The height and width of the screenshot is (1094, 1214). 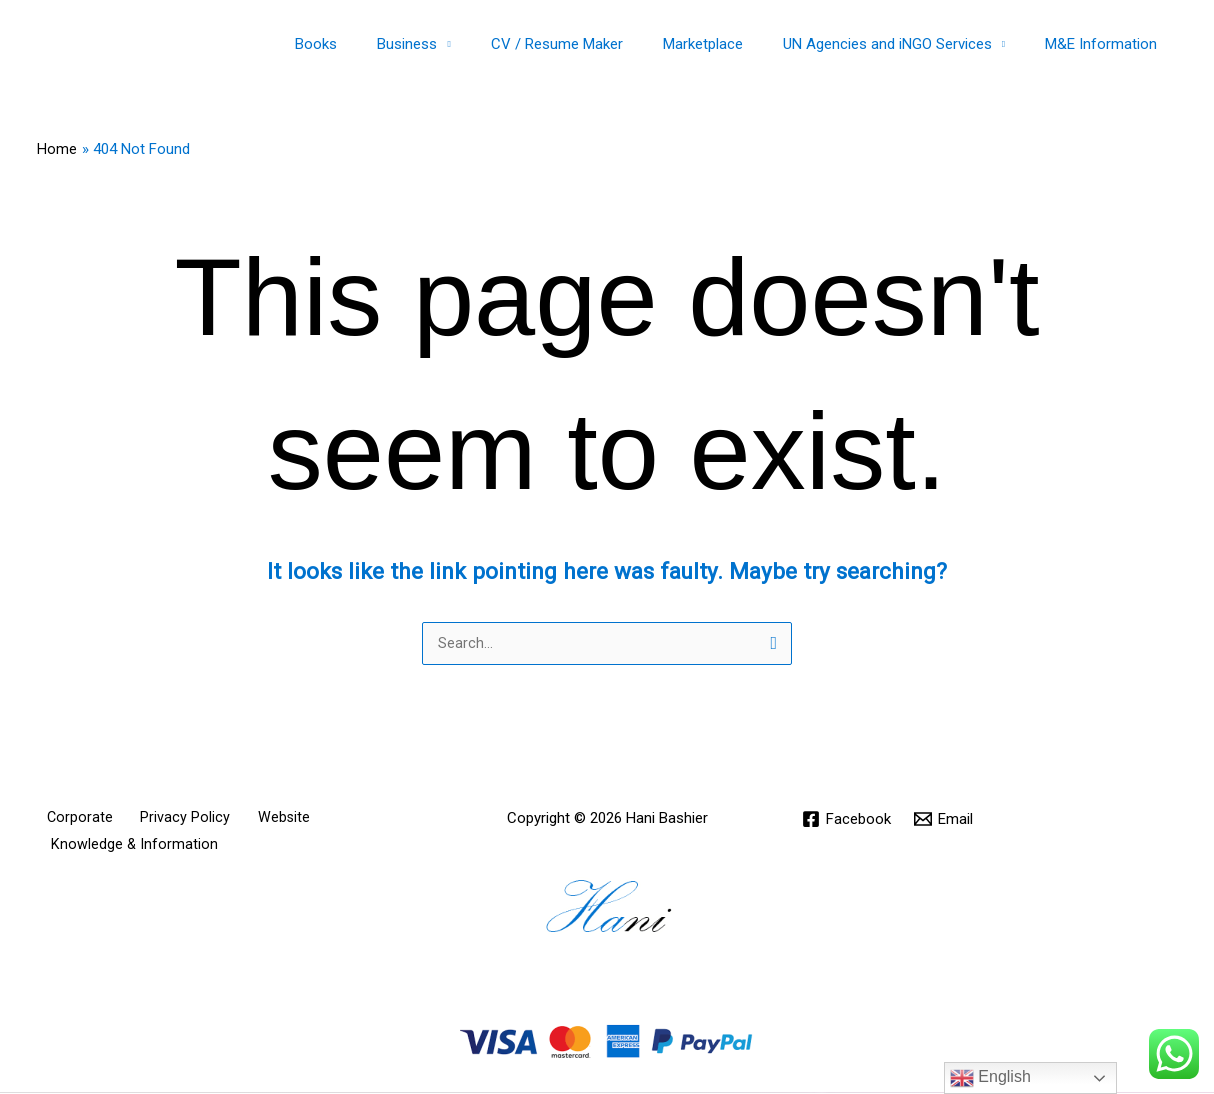 What do you see at coordinates (129, 847) in the screenshot?
I see `Knowledge & Information` at bounding box center [129, 847].